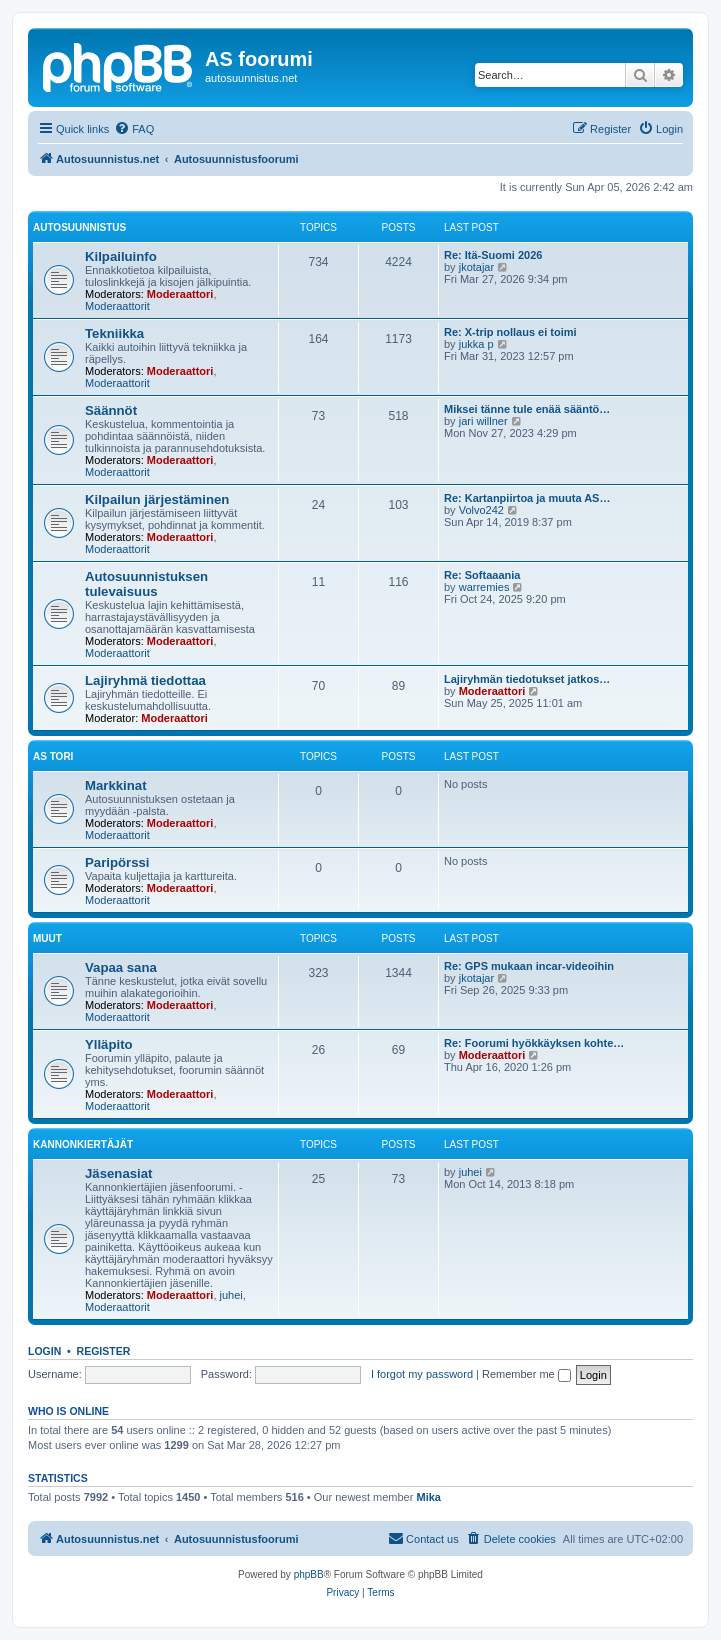 The height and width of the screenshot is (1640, 721). I want to click on Volvo242, so click(481, 510).